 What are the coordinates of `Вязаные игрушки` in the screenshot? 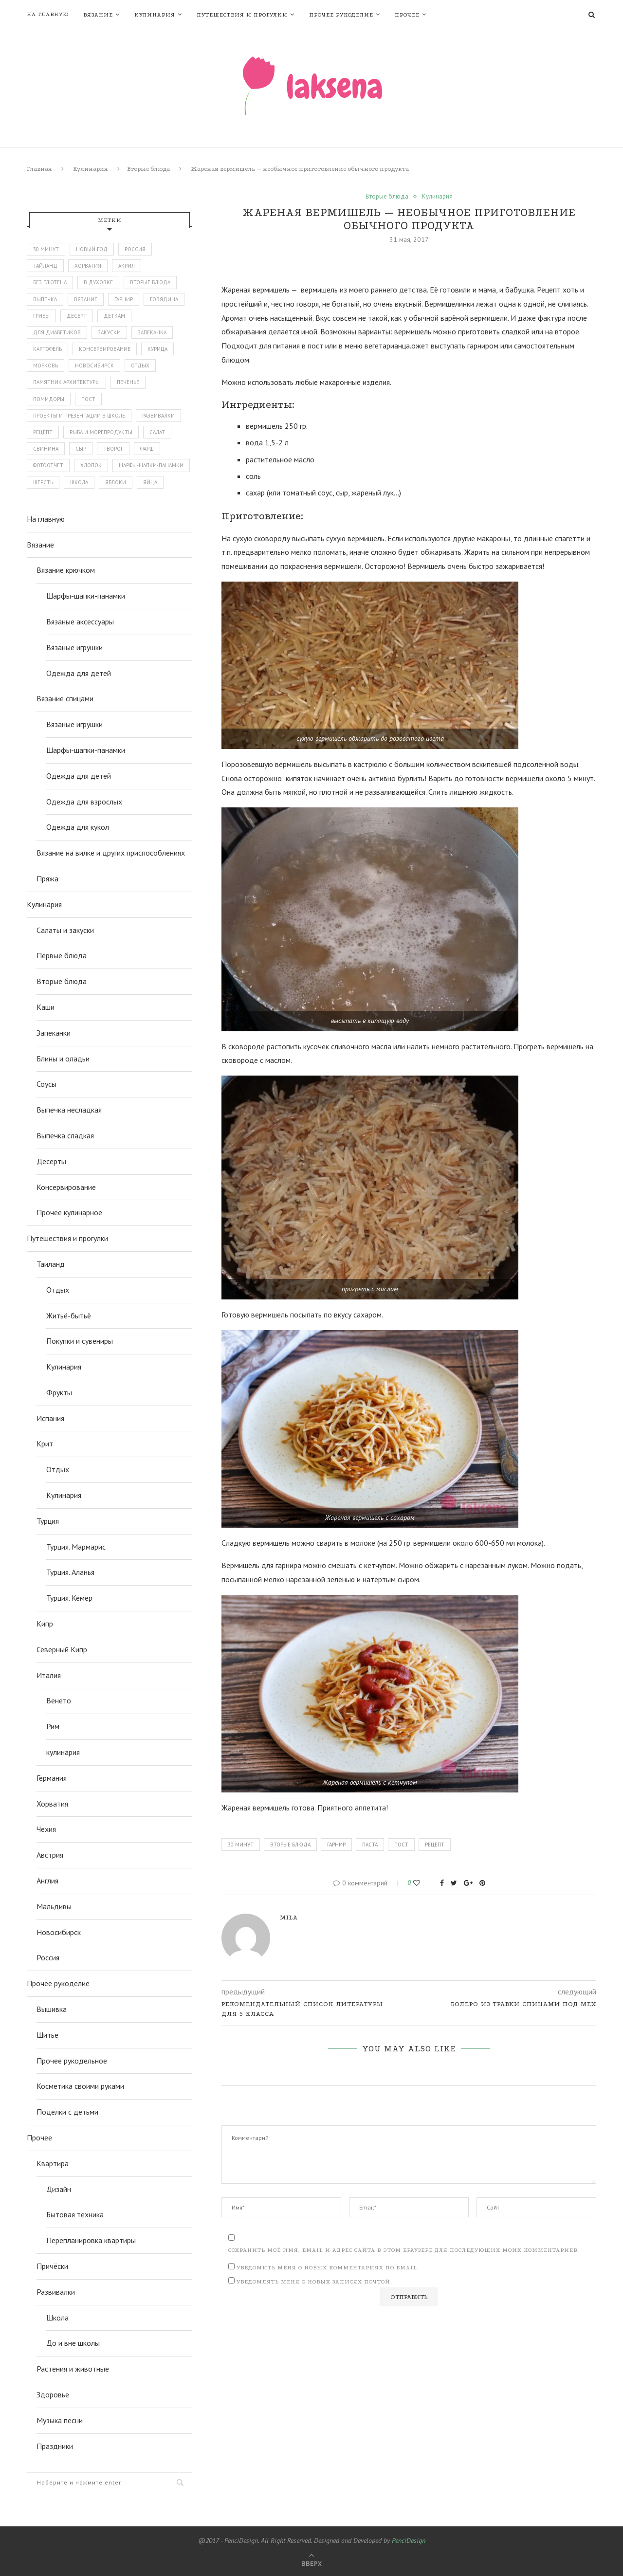 It's located at (74, 647).